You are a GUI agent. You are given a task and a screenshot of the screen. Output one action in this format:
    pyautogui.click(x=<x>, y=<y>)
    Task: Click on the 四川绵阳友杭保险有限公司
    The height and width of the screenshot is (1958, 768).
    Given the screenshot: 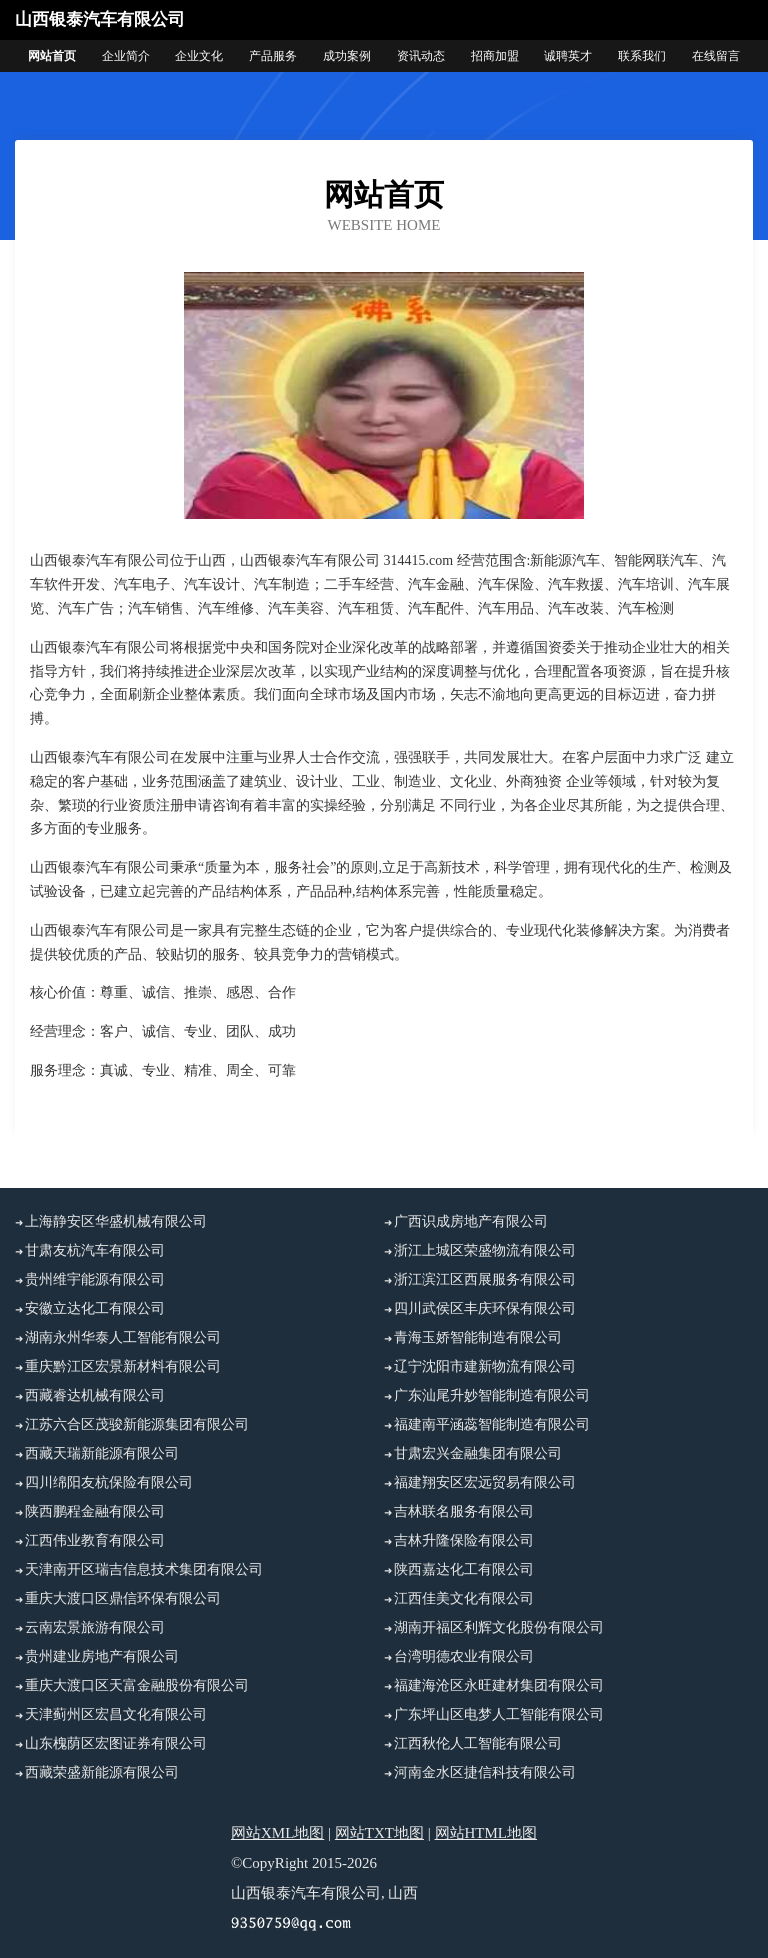 What is the action you would take?
    pyautogui.click(x=109, y=1482)
    